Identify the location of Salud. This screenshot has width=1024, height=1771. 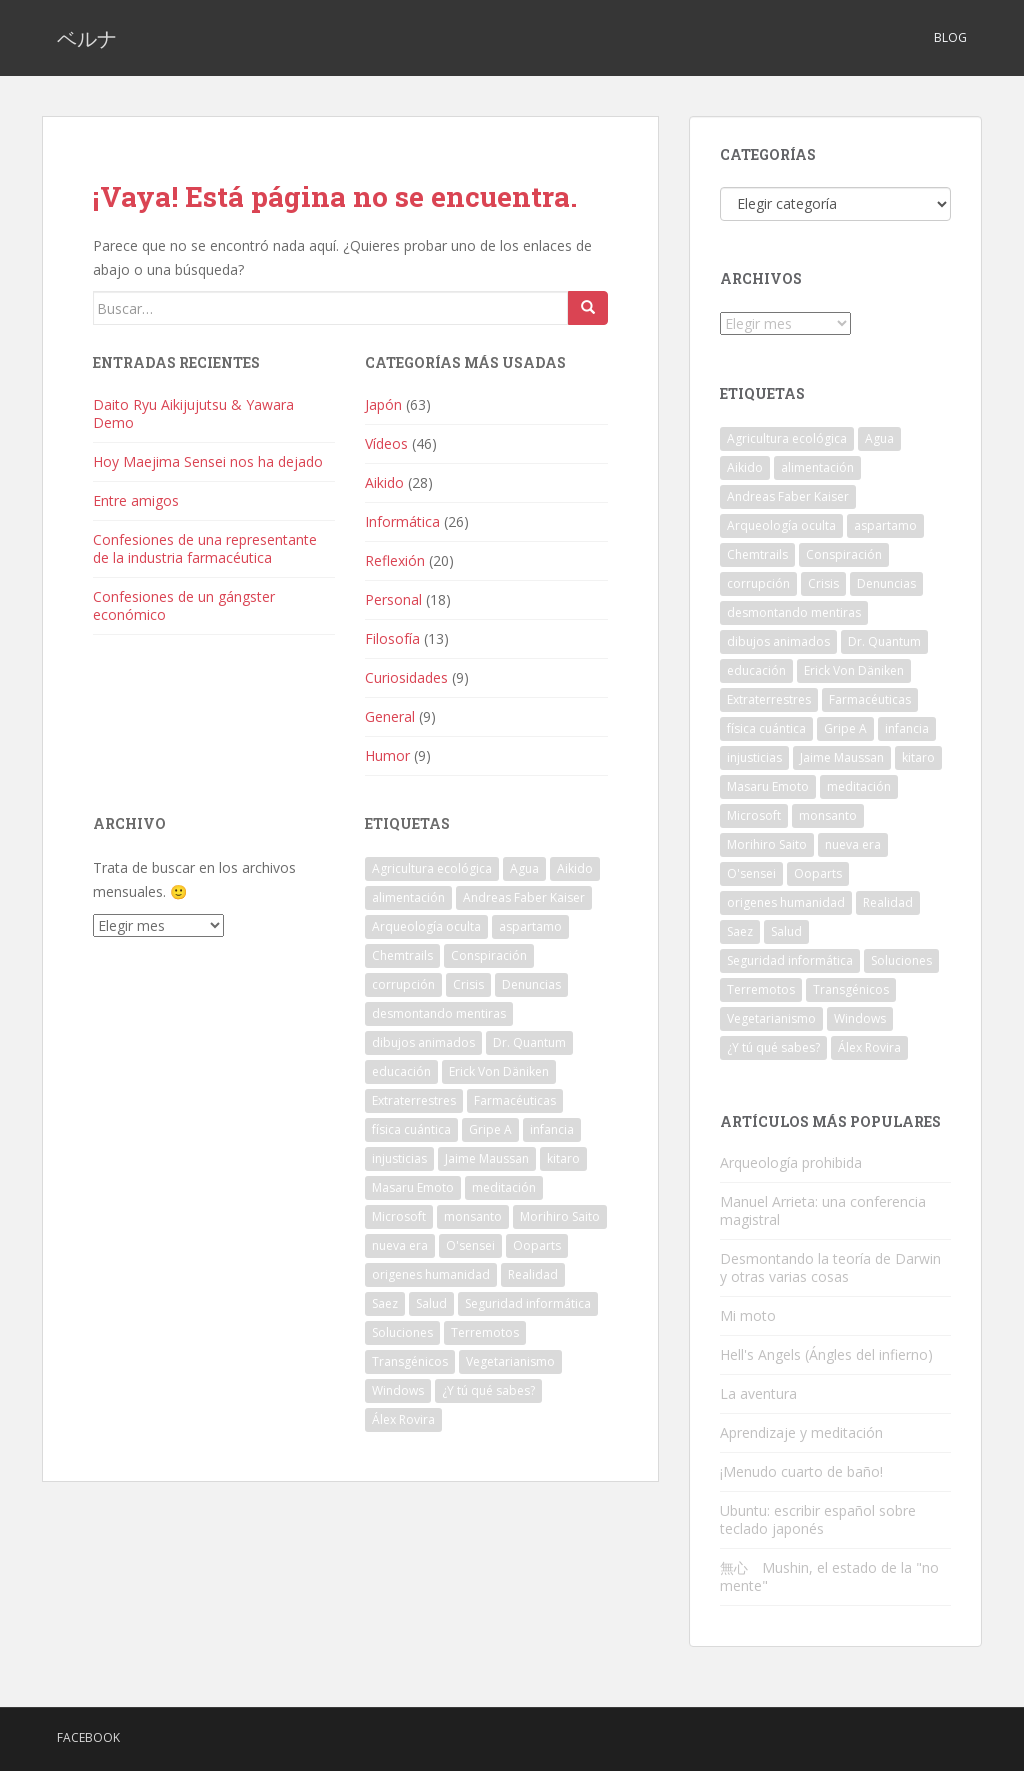
(431, 1303).